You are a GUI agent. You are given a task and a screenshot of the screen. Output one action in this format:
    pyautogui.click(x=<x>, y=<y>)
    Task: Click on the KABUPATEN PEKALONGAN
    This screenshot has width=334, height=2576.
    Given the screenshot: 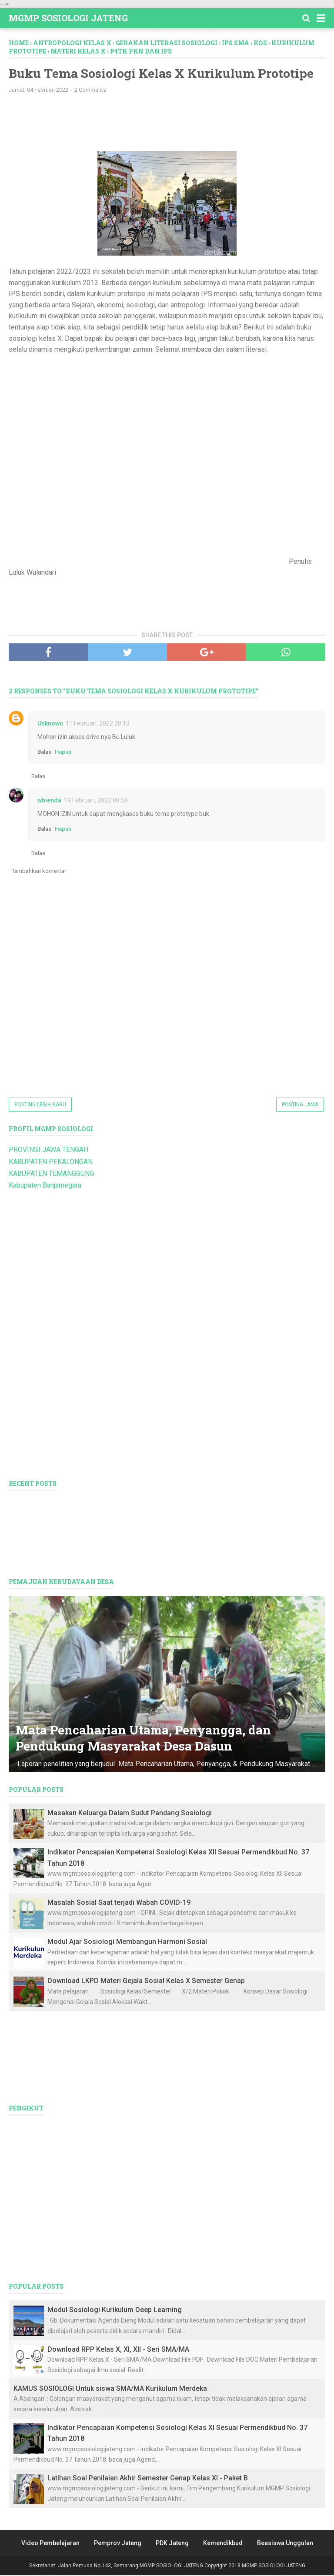 What is the action you would take?
    pyautogui.click(x=51, y=1162)
    